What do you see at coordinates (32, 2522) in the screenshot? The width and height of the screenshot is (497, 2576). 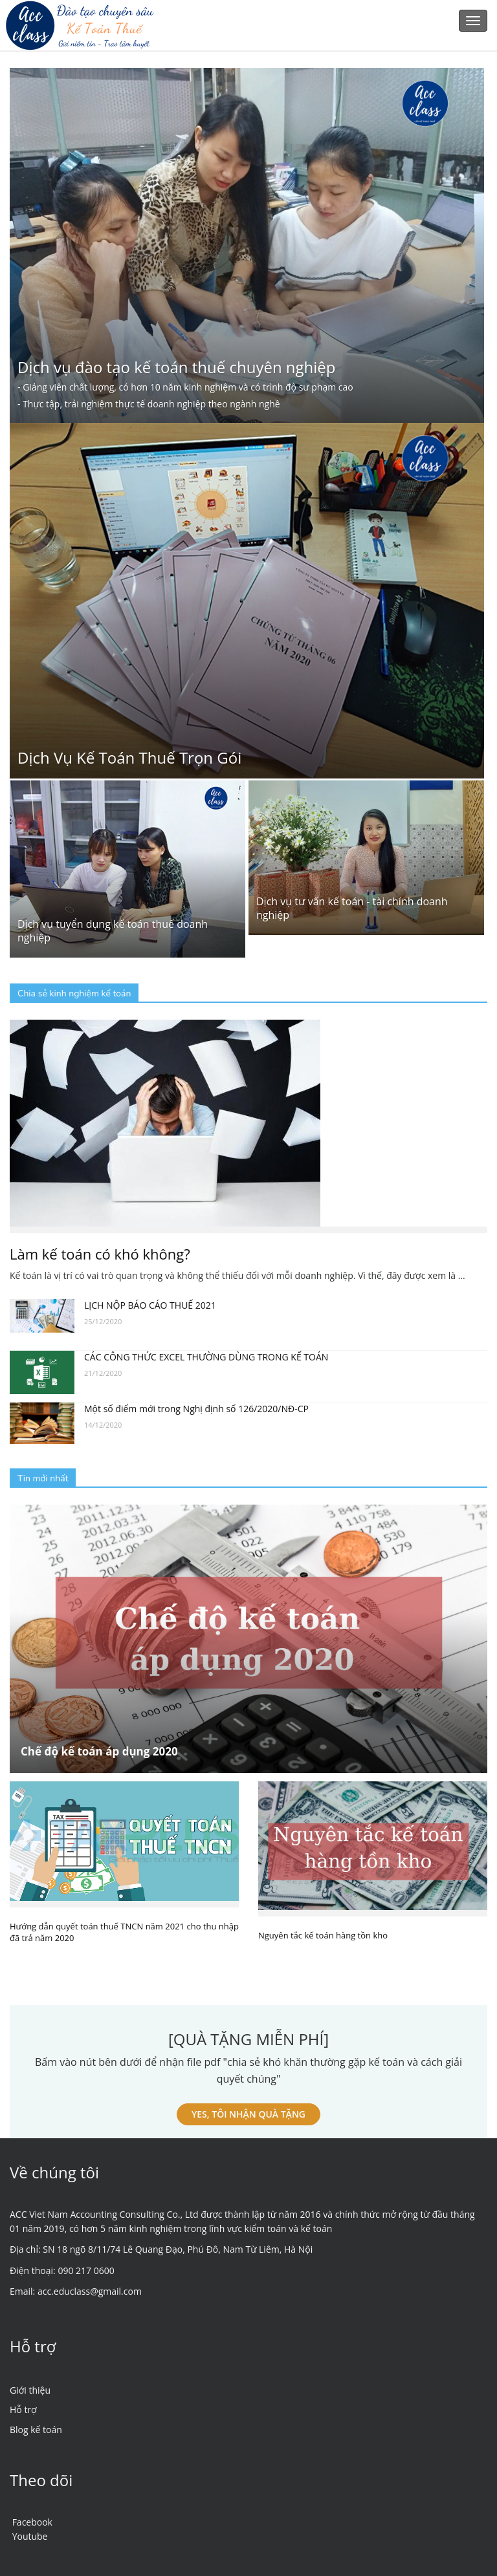 I see `Facebook` at bounding box center [32, 2522].